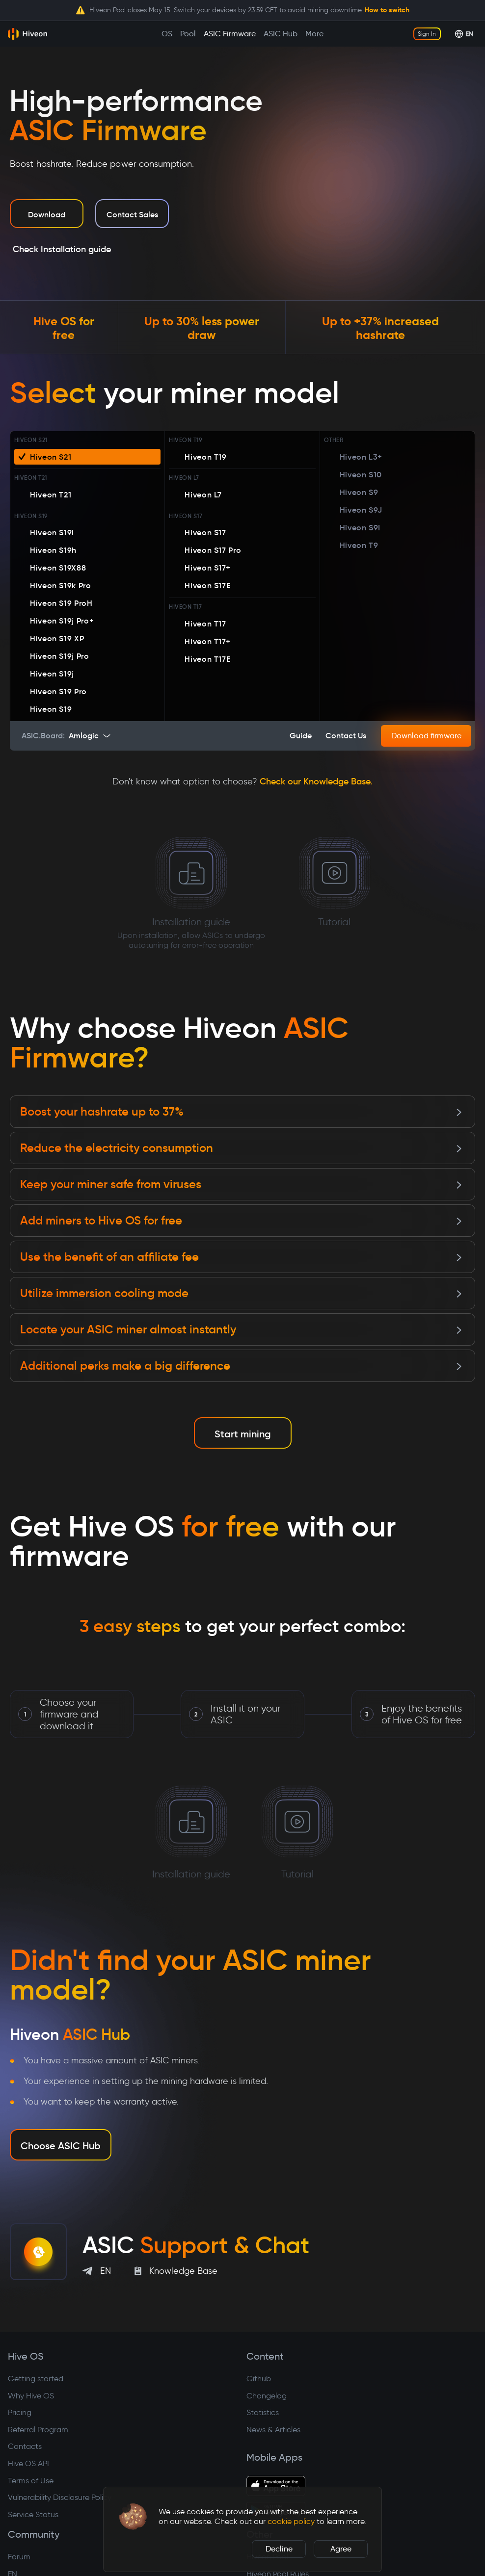 The image size is (485, 2576). I want to click on Changelog, so click(266, 2395).